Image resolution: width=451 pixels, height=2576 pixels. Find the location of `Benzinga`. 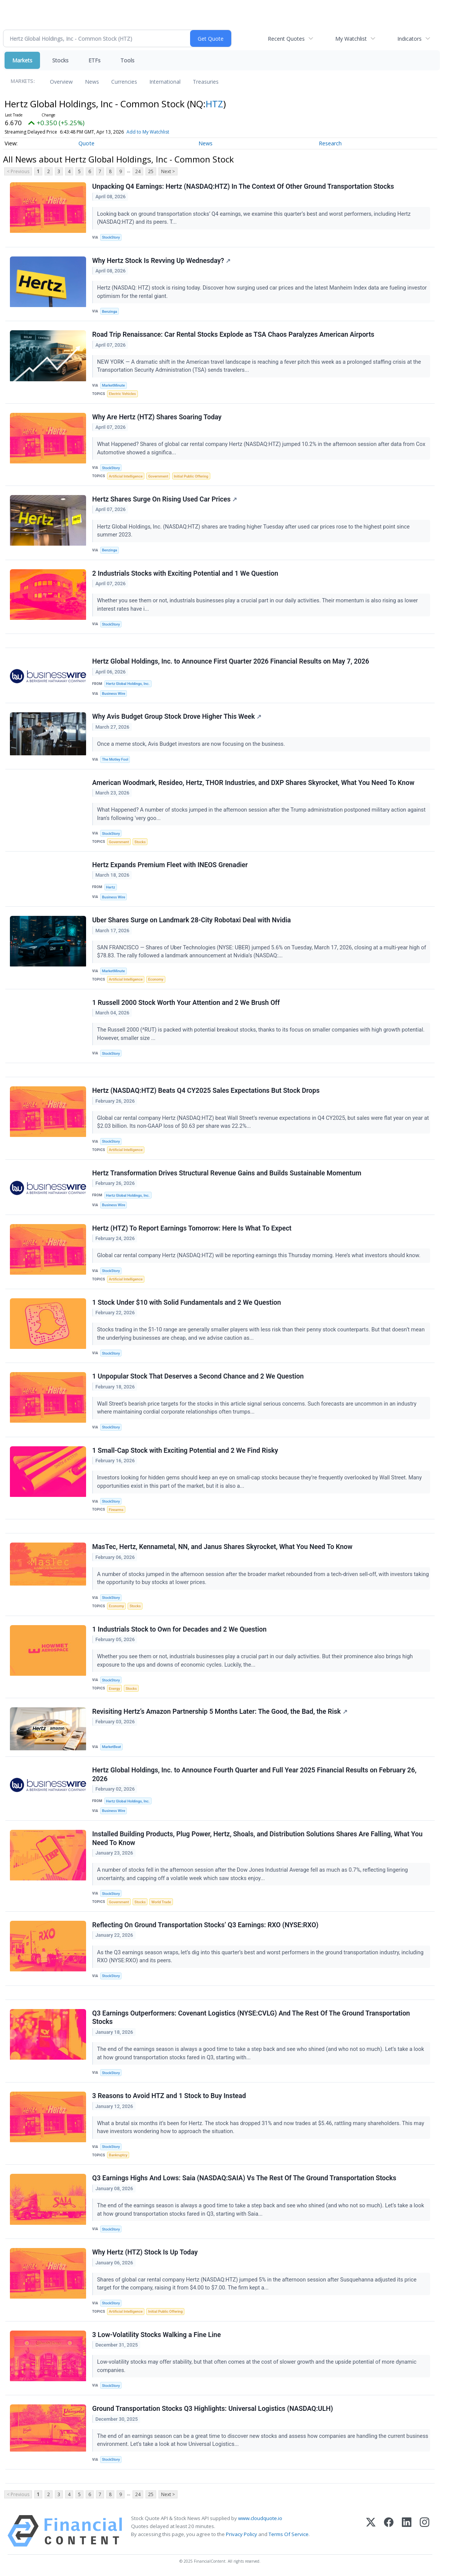

Benzinga is located at coordinates (109, 311).